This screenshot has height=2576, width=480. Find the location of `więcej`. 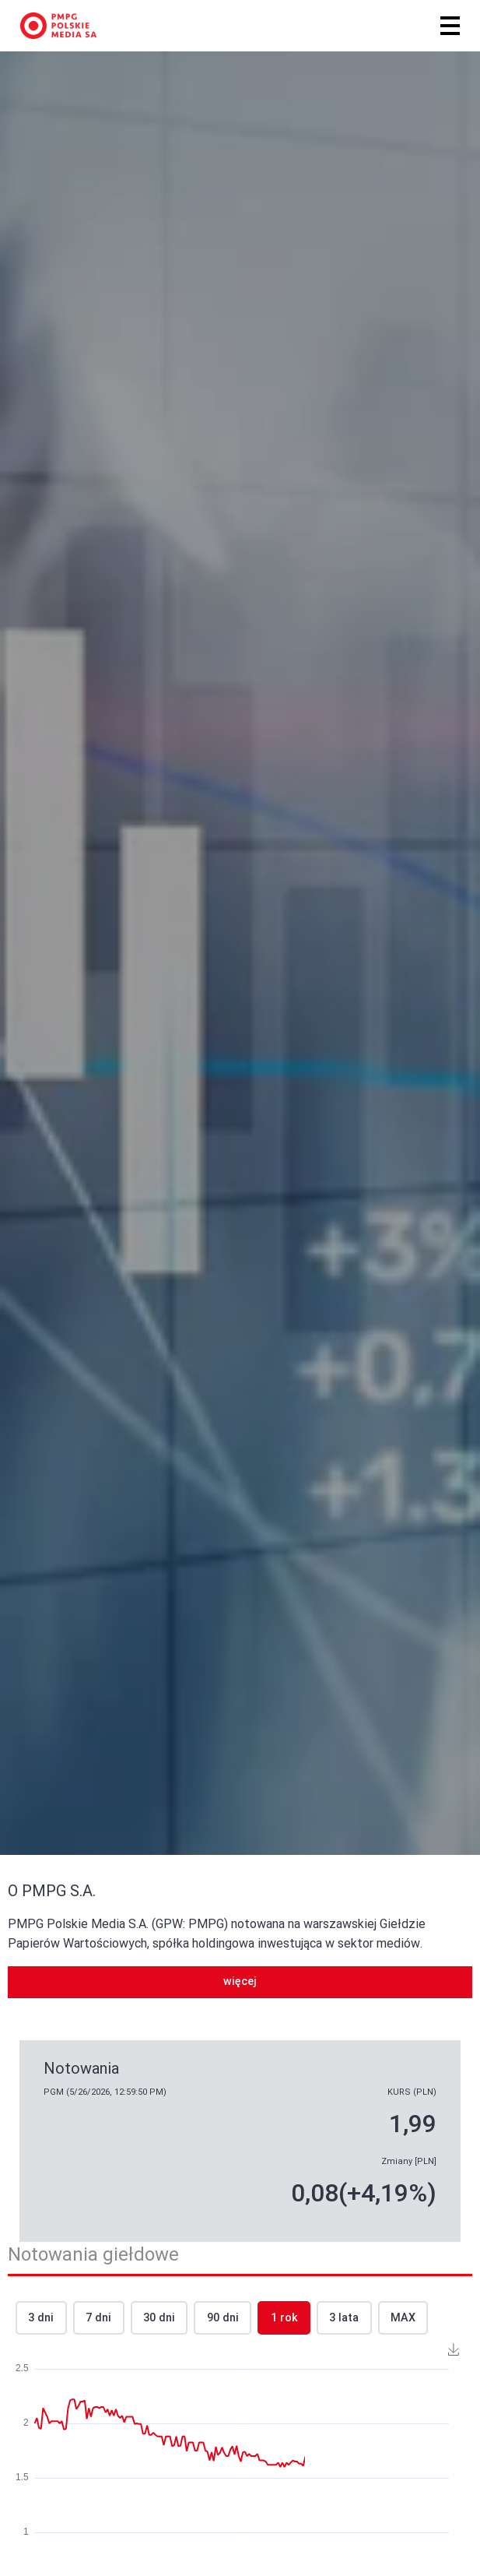

więcej is located at coordinates (240, 1981).